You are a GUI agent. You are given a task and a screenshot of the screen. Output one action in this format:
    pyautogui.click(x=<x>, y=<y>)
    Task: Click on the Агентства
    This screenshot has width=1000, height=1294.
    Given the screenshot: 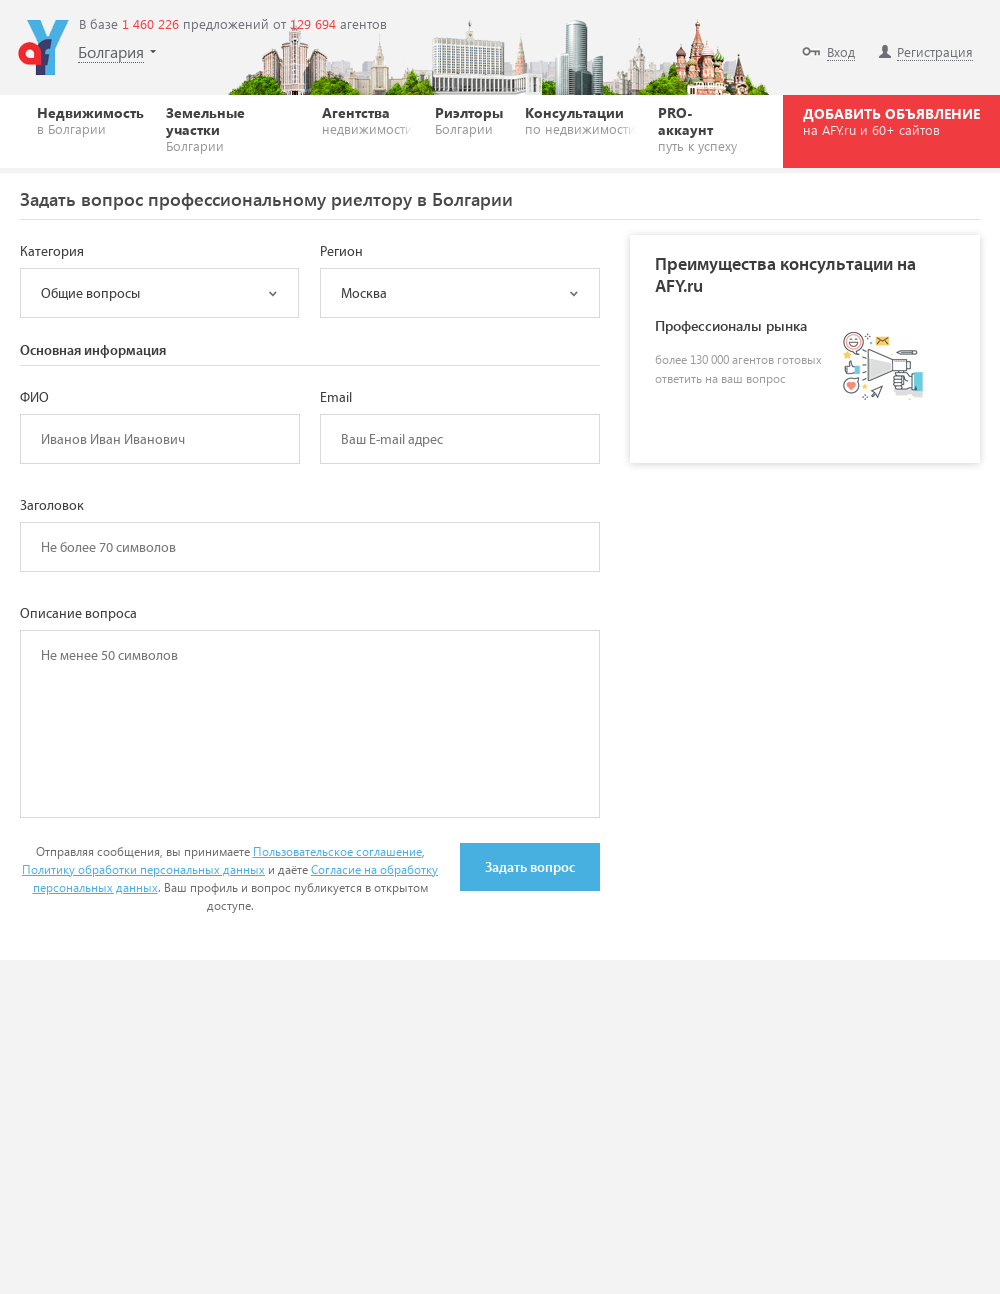 What is the action you would take?
    pyautogui.click(x=367, y=120)
    